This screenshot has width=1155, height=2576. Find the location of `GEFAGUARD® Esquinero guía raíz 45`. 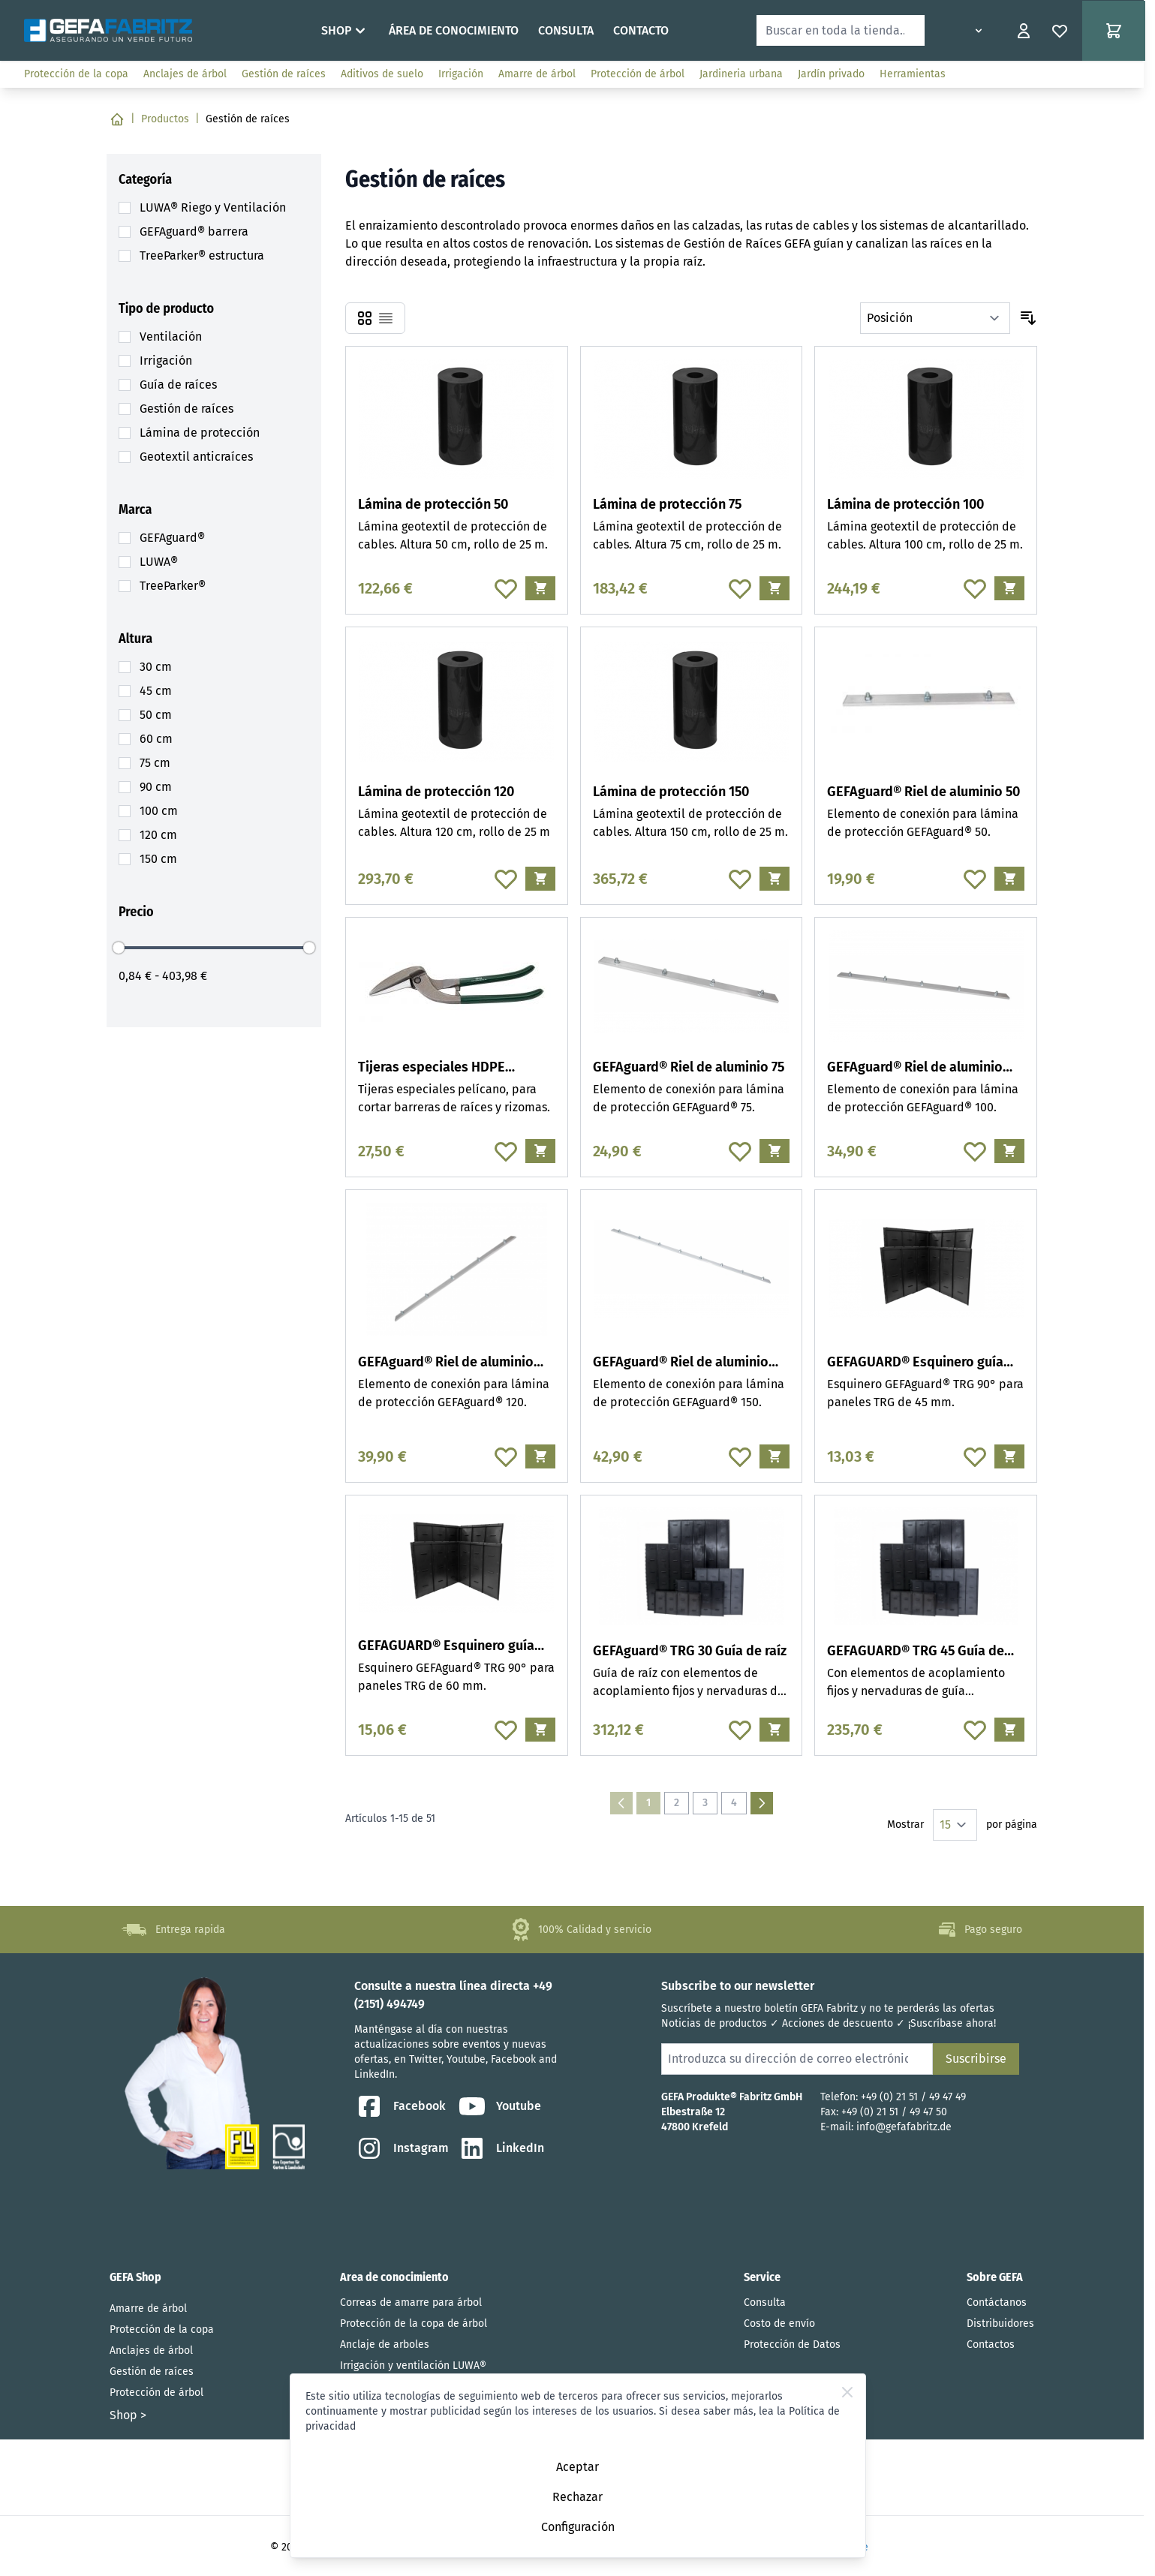

GEFAGUARD® Esquinero guía raíz 45 is located at coordinates (915, 1363).